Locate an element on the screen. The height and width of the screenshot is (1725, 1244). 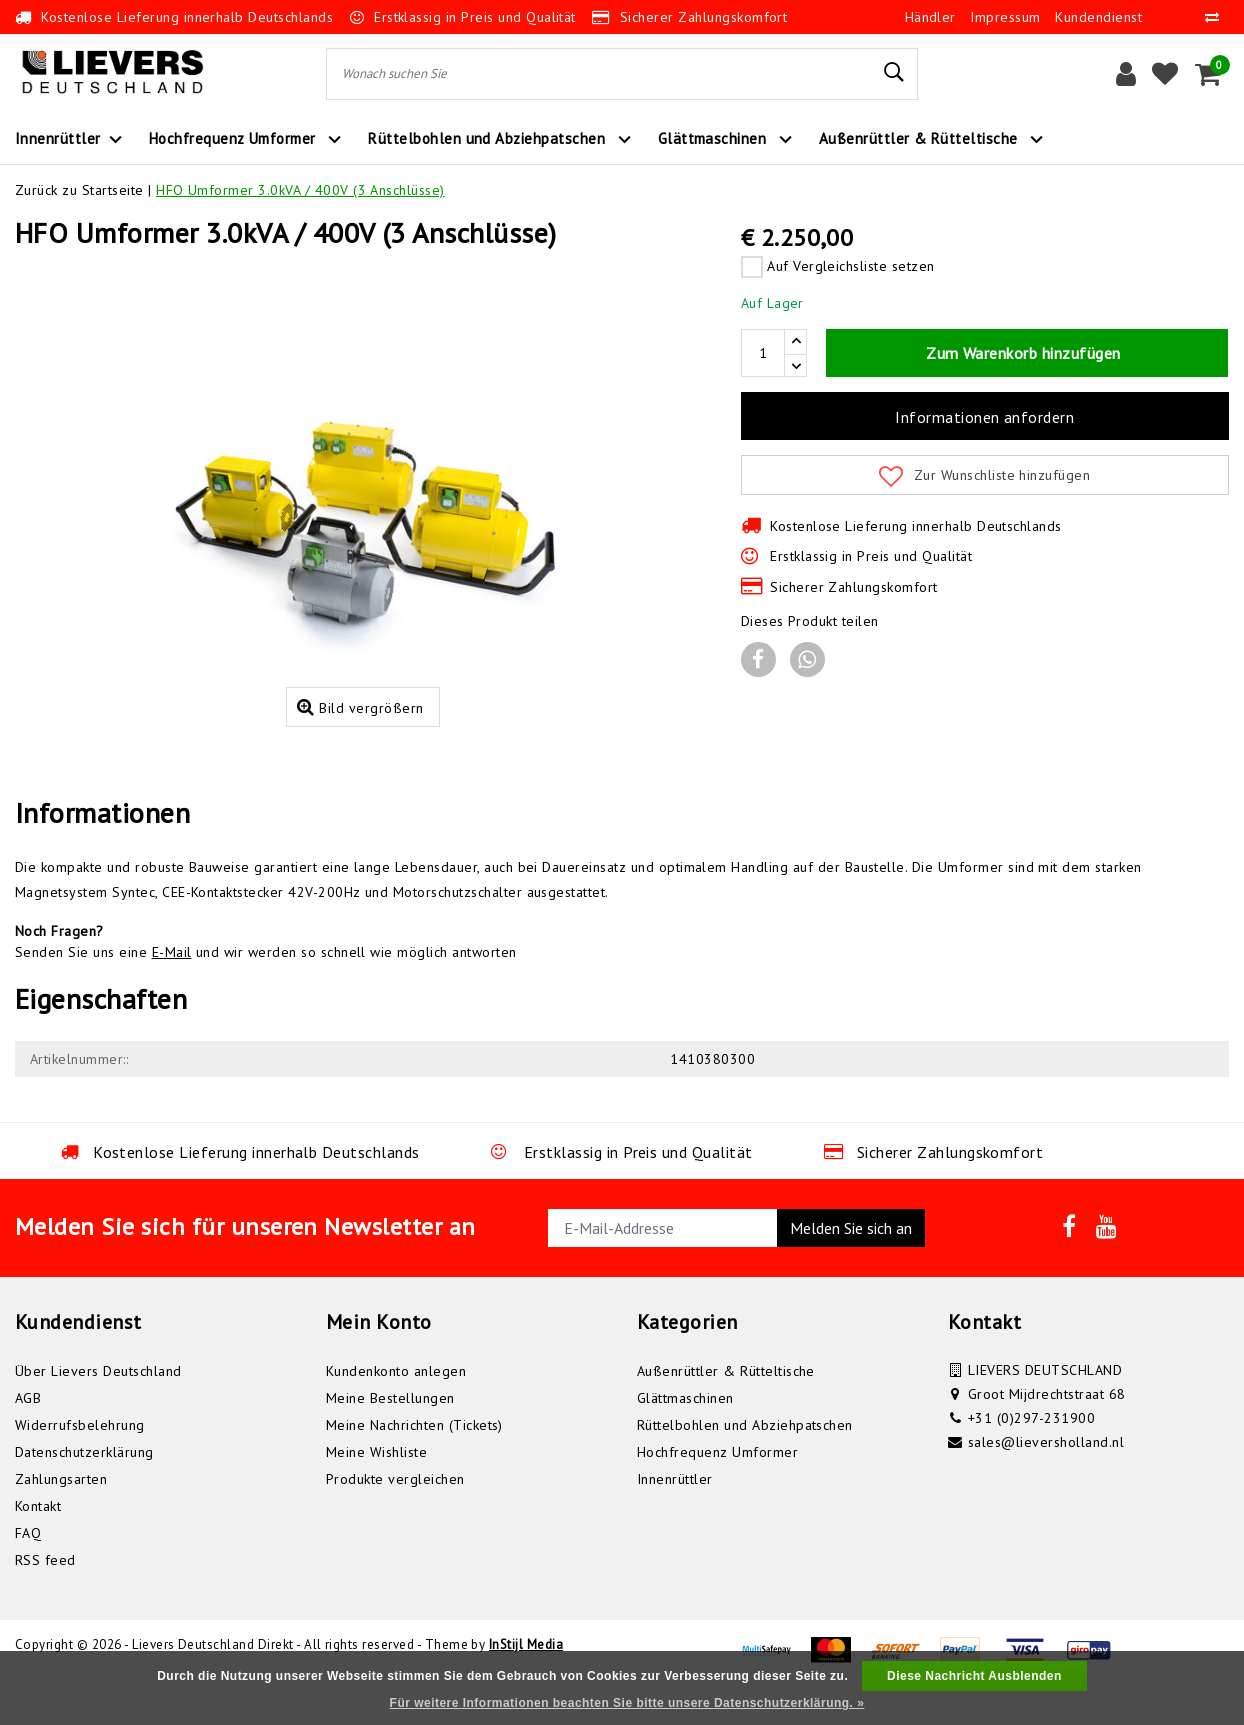
HFO Umformer 3.0kVA / 400V (3 Anschlüsse) is located at coordinates (300, 190).